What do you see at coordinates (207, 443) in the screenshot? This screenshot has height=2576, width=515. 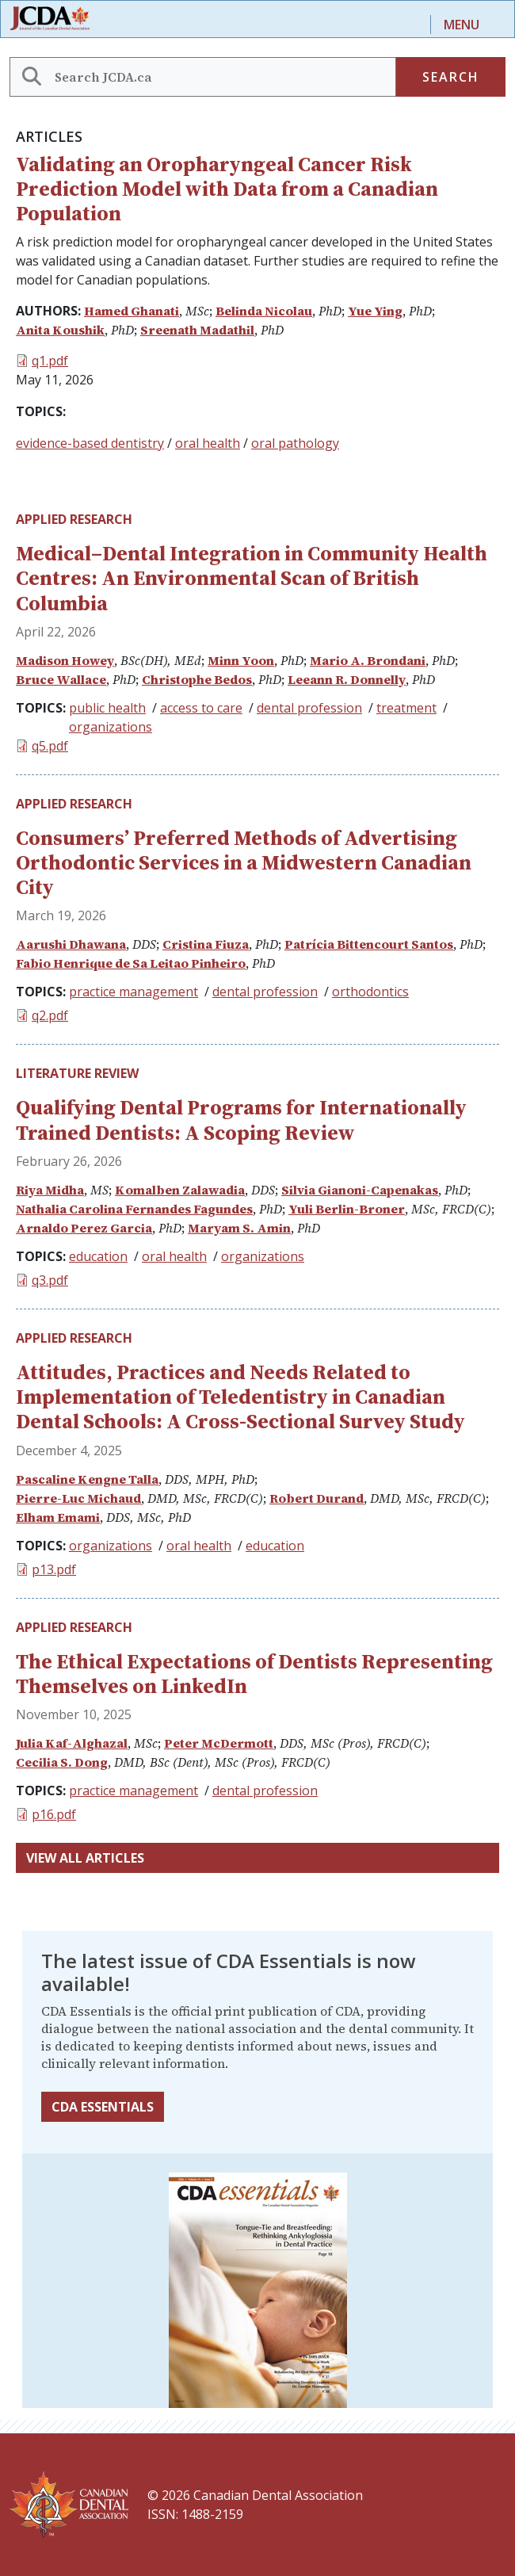 I see `oral health` at bounding box center [207, 443].